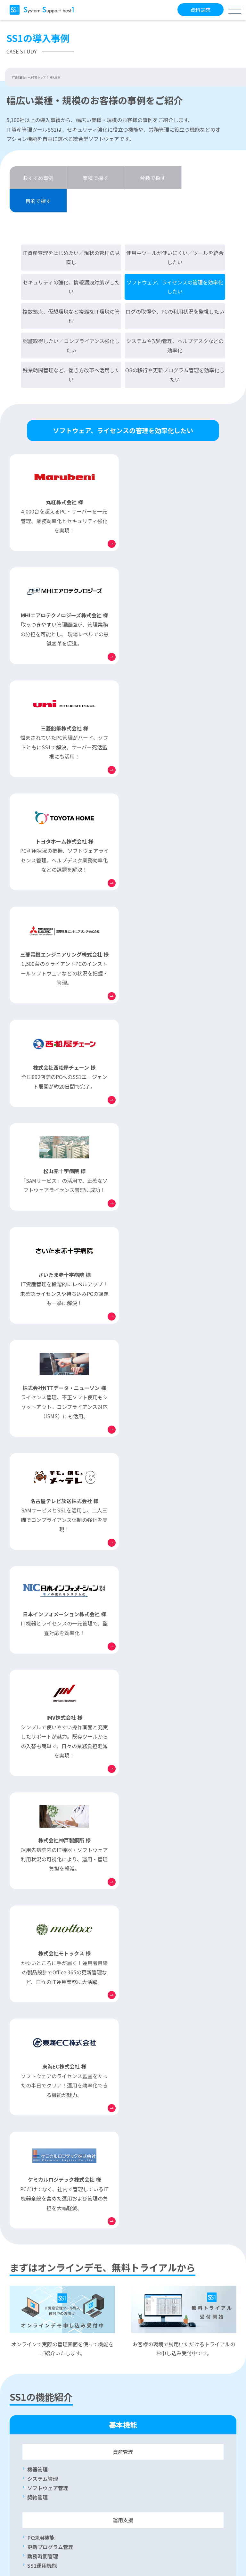 The width and height of the screenshot is (246, 2576). What do you see at coordinates (144, 2306) in the screenshot?
I see `SAMサービス` at bounding box center [144, 2306].